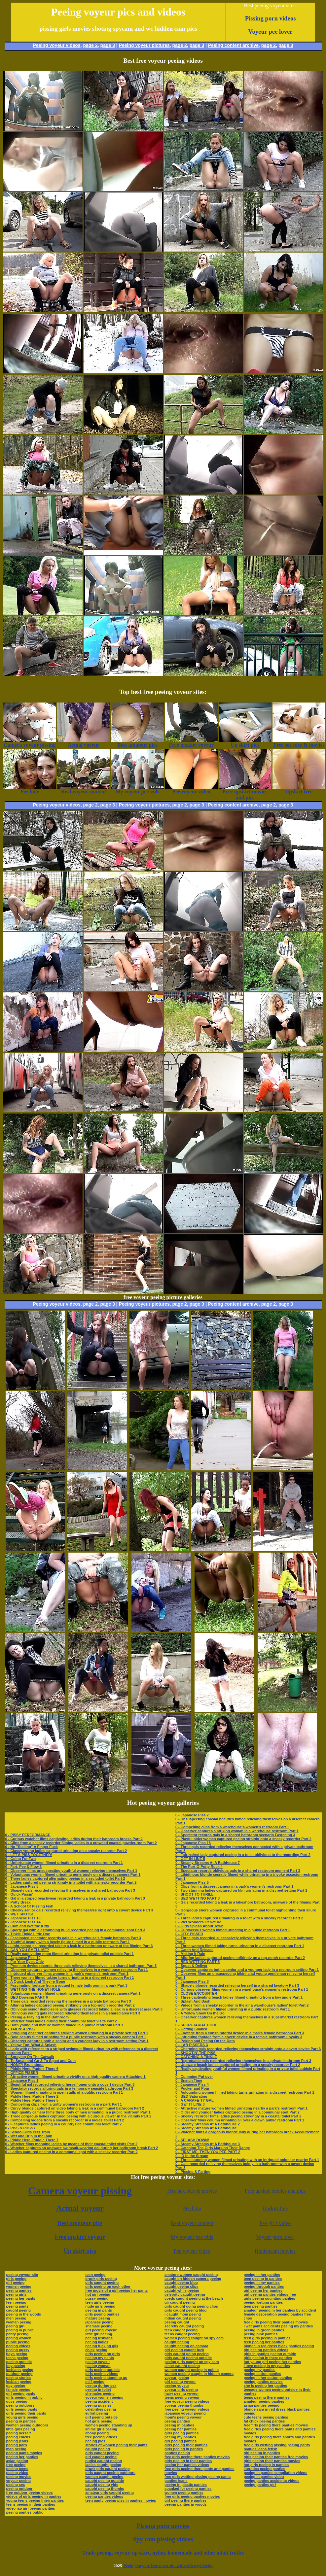 The height and width of the screenshot is (2576, 326). What do you see at coordinates (23, 1918) in the screenshot?
I see `0 - Japanese Piss 13` at bounding box center [23, 1918].